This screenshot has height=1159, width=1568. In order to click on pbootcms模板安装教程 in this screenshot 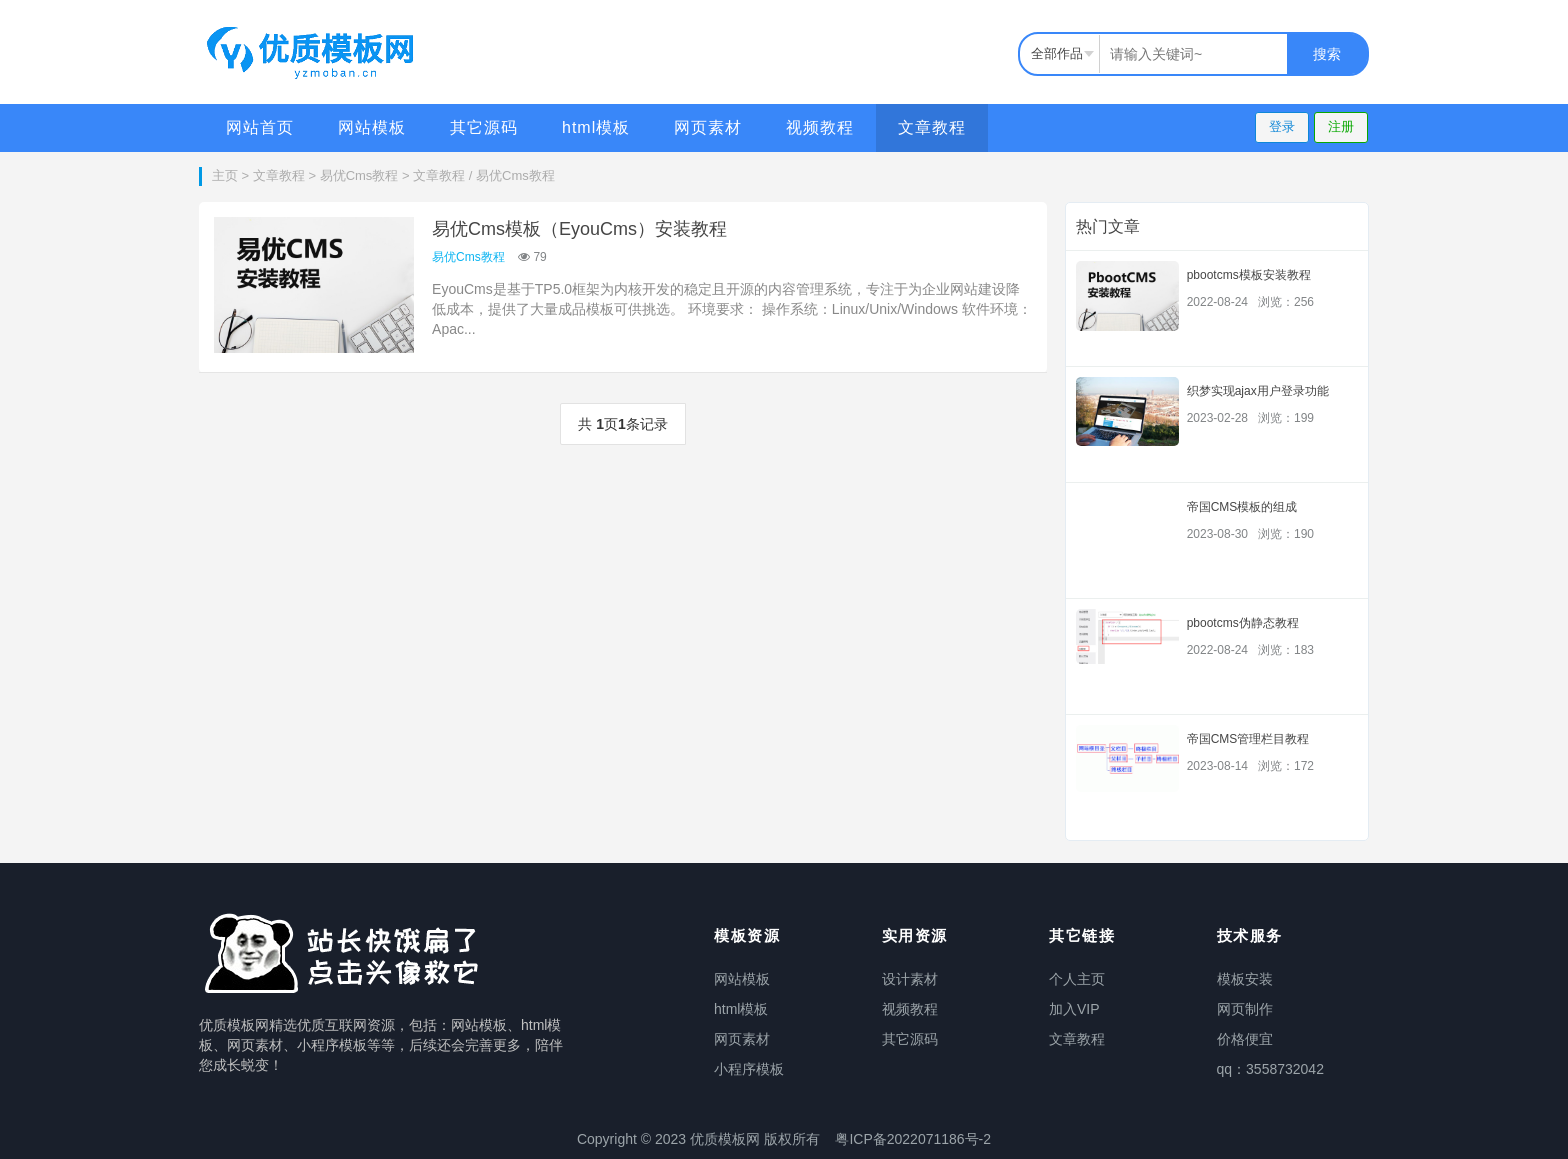, I will do `click(1249, 275)`.